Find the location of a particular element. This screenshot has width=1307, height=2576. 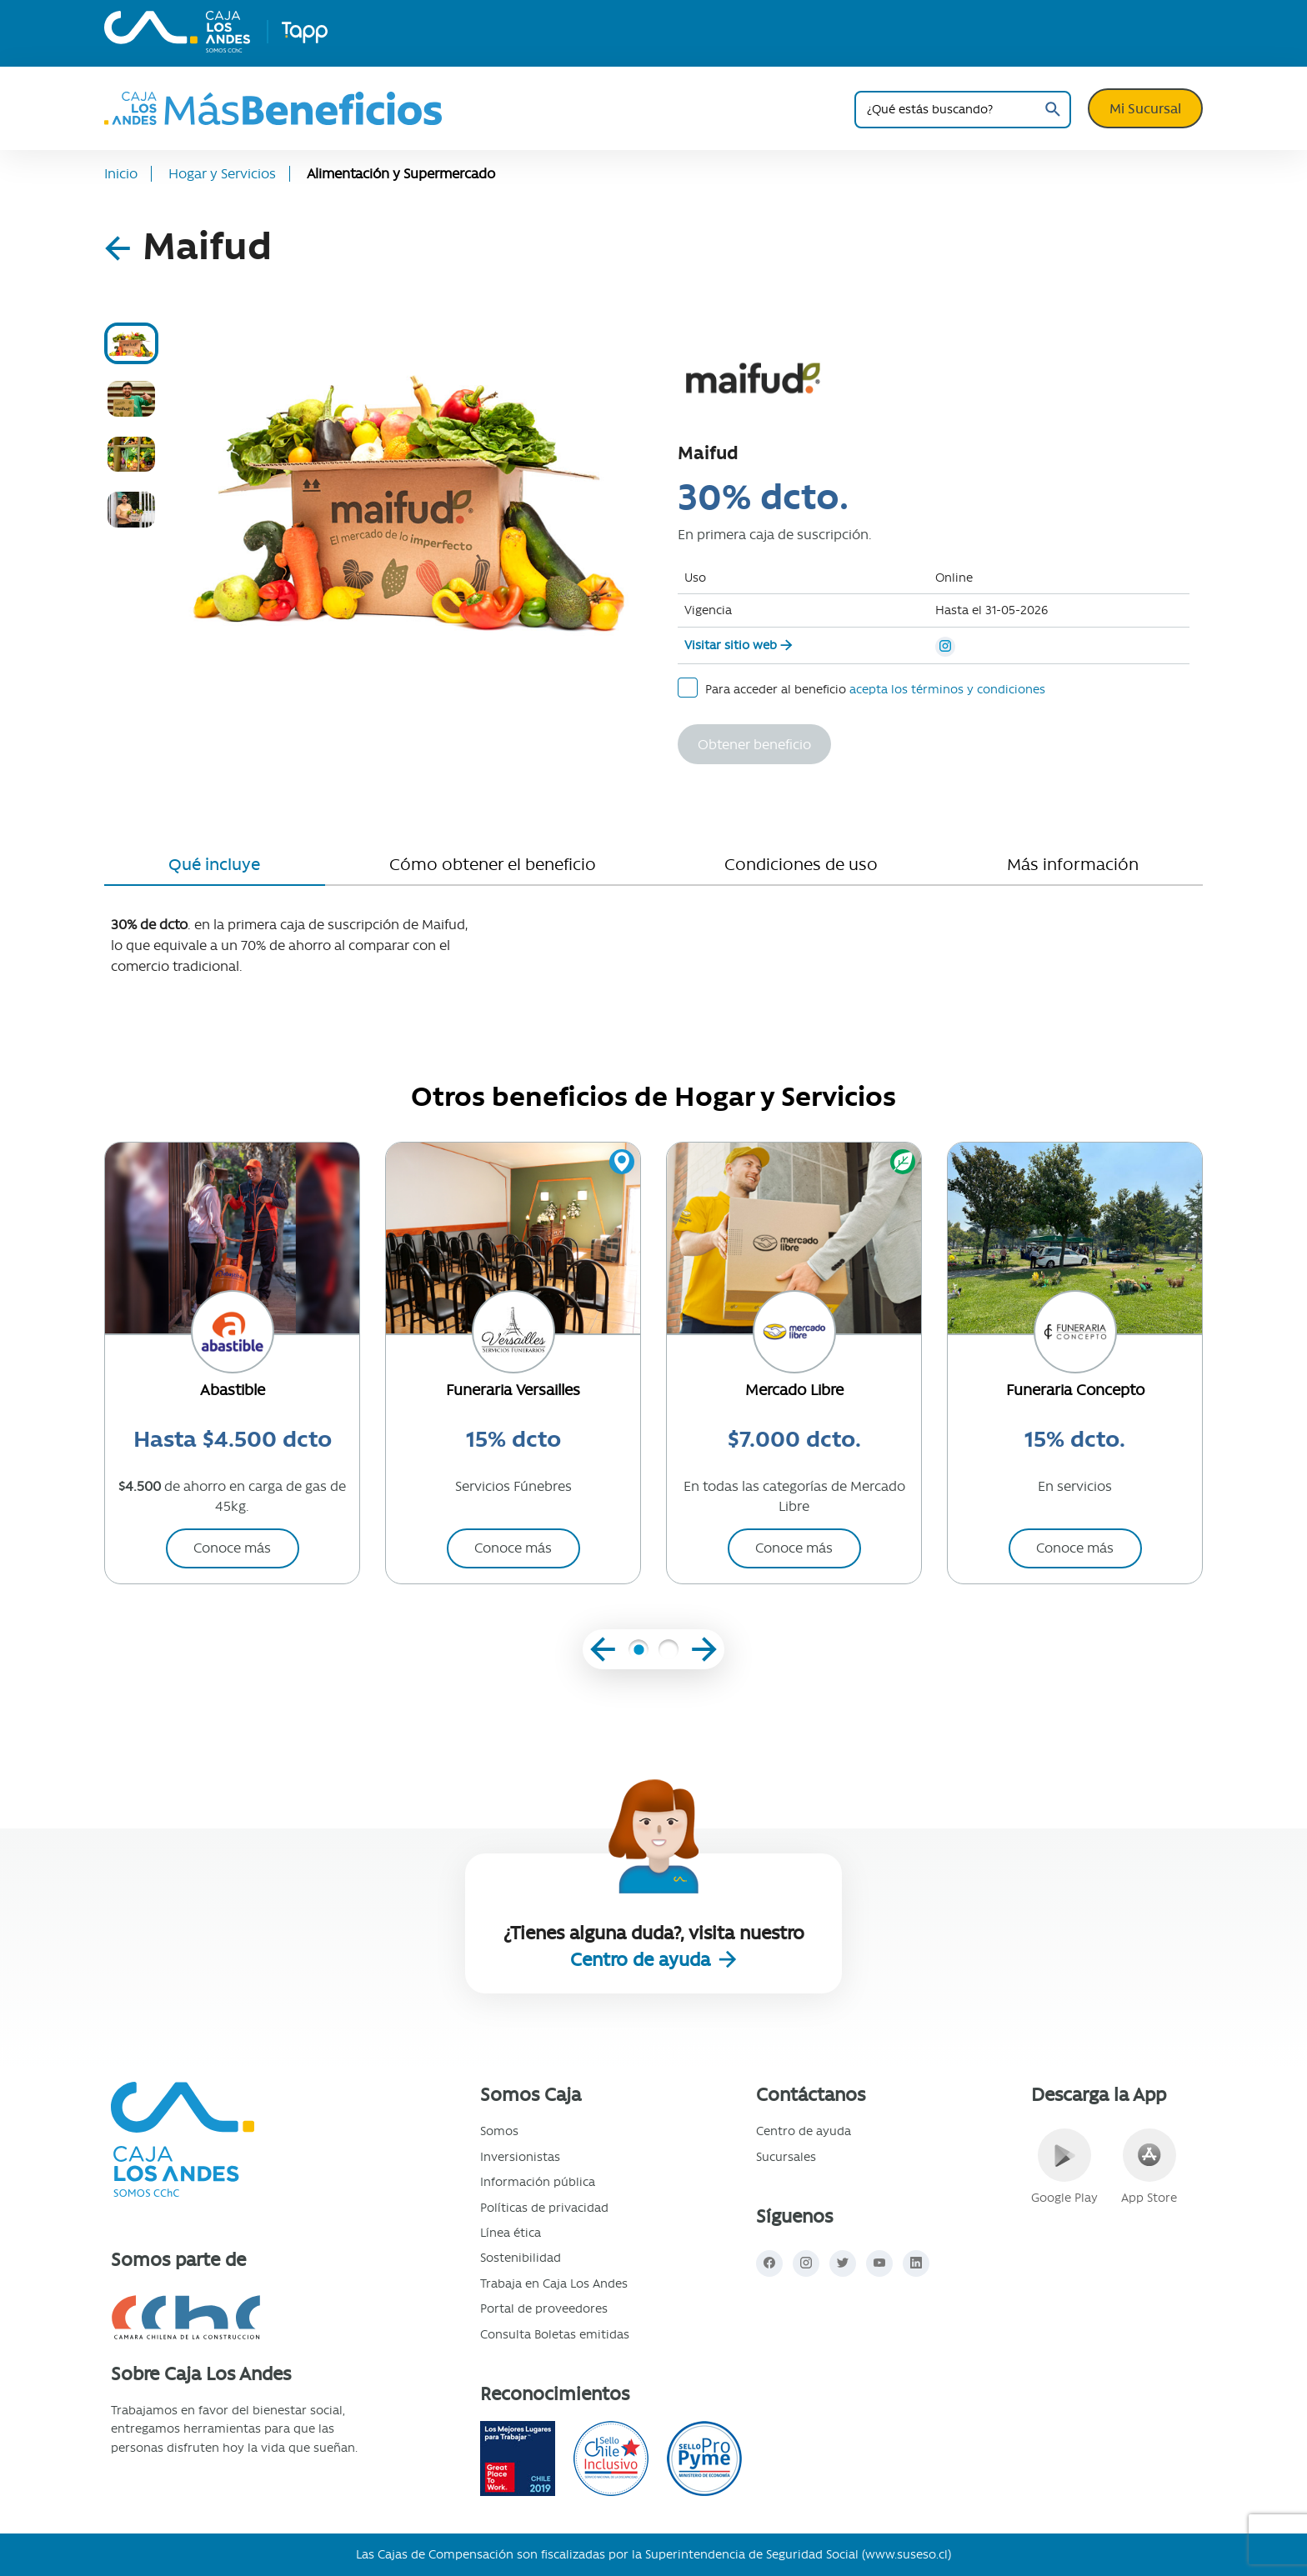

Trabaja en Caja Los Andes is located at coordinates (554, 2283).